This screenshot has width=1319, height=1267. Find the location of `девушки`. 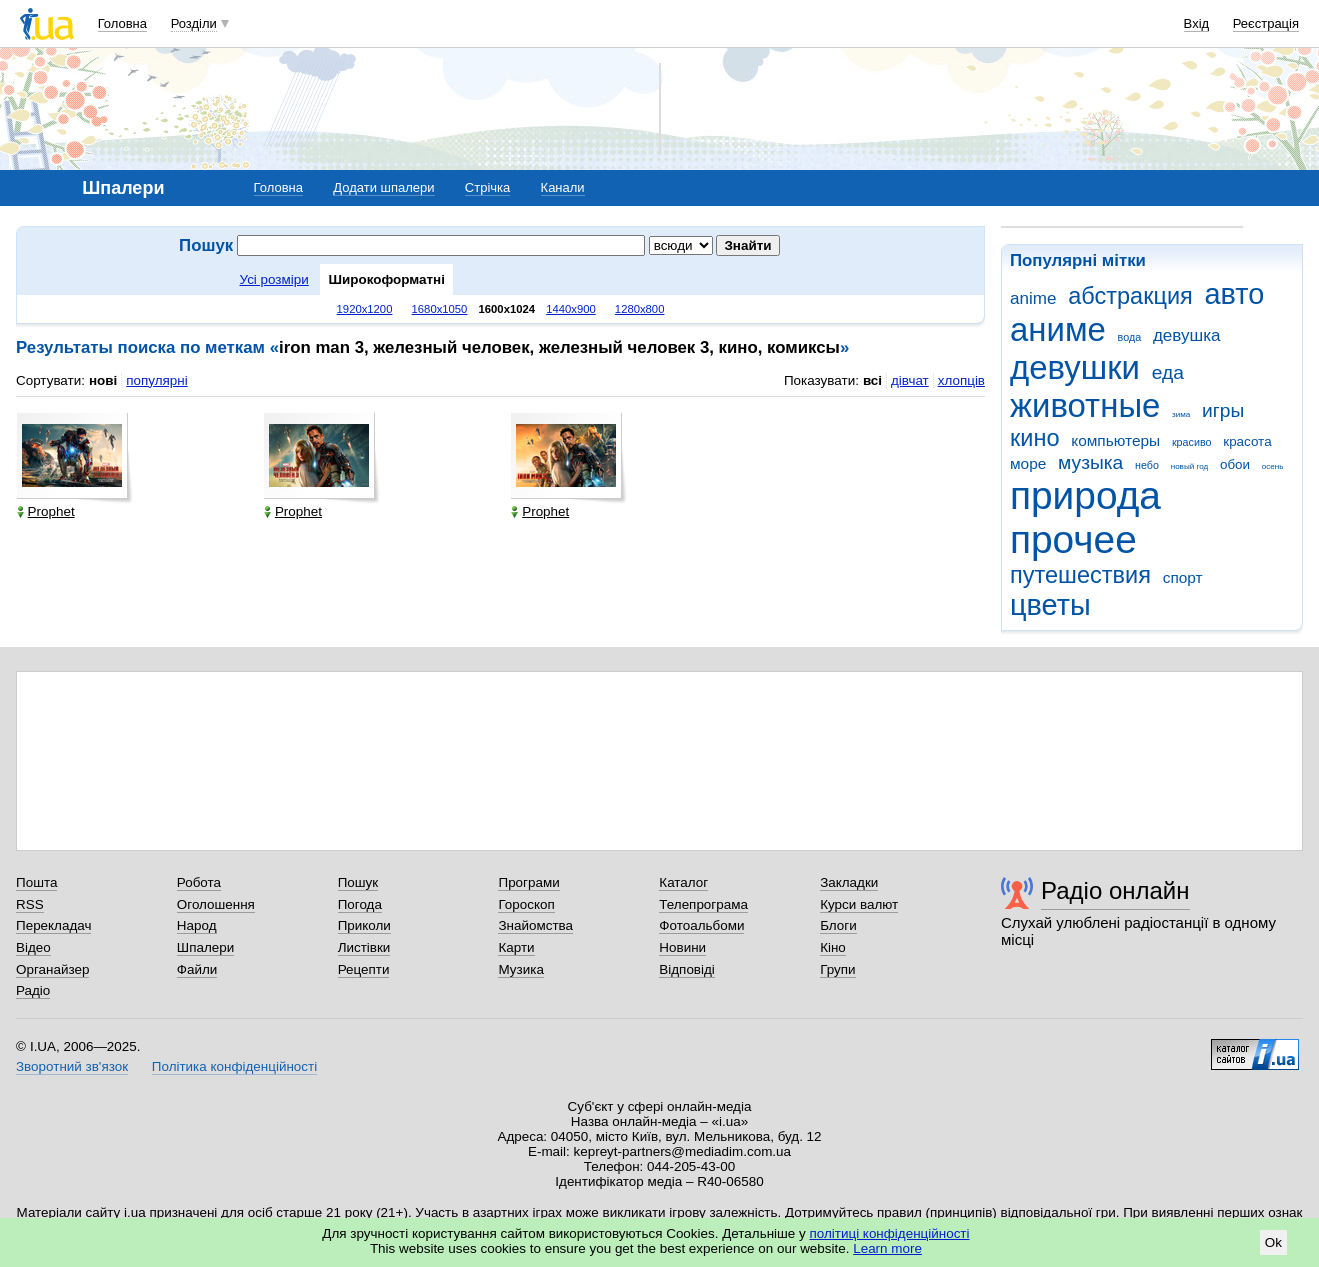

девушки is located at coordinates (1075, 367).